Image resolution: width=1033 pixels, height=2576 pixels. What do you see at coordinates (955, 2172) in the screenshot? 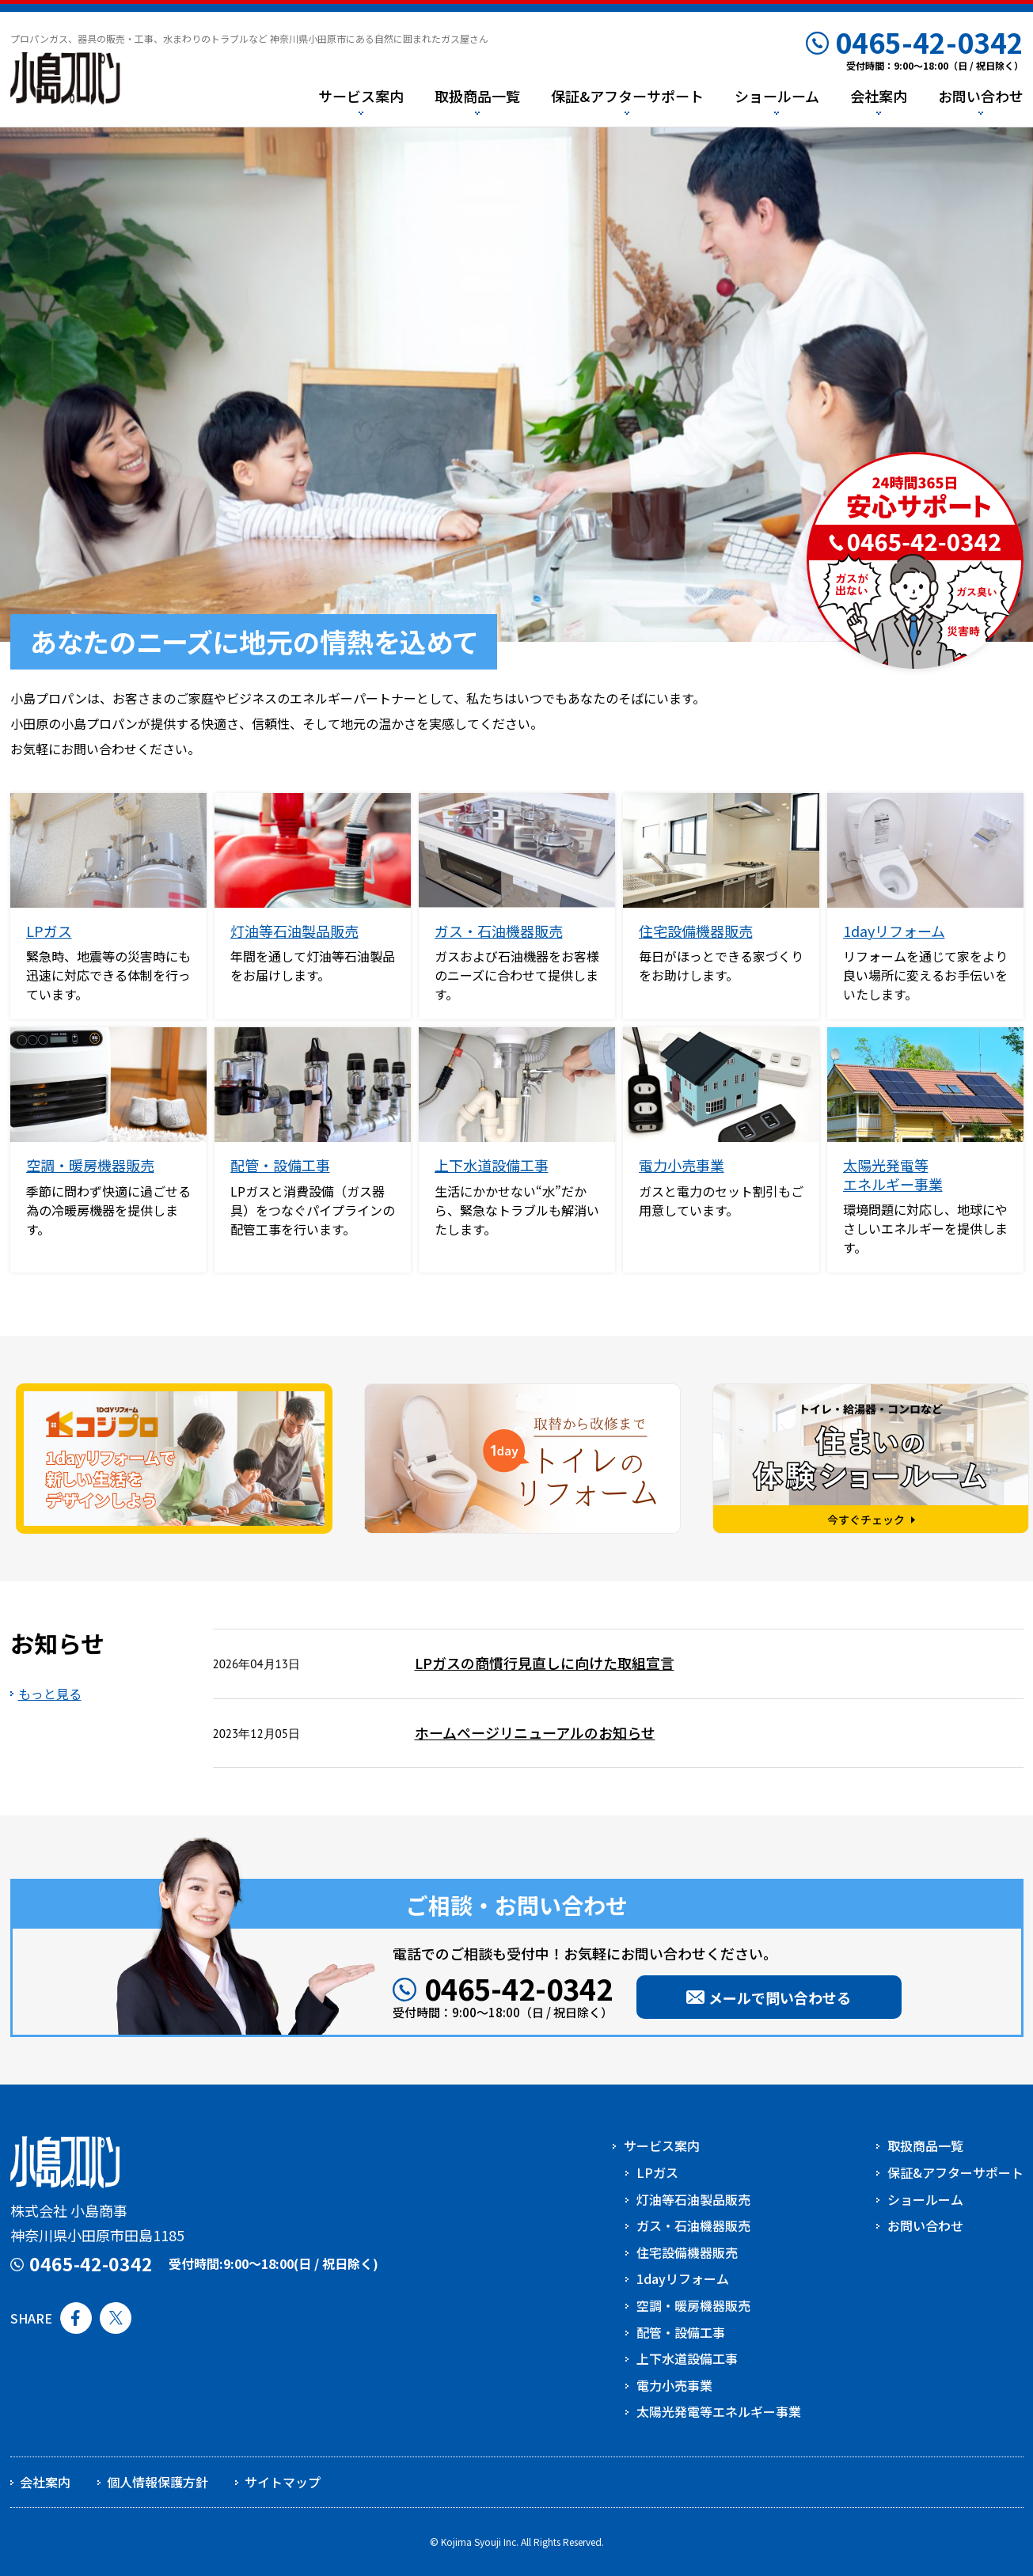
I see `保証&アフターサポート` at bounding box center [955, 2172].